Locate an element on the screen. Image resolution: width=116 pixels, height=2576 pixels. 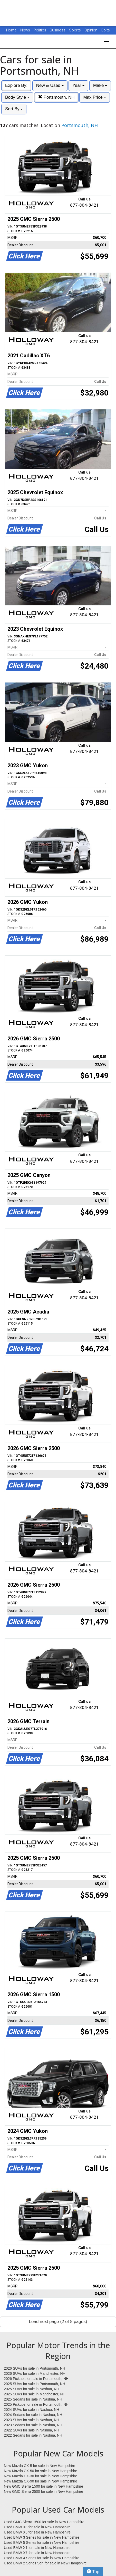
Used BMW X3 for sale in New Hampshire is located at coordinates (37, 2527).